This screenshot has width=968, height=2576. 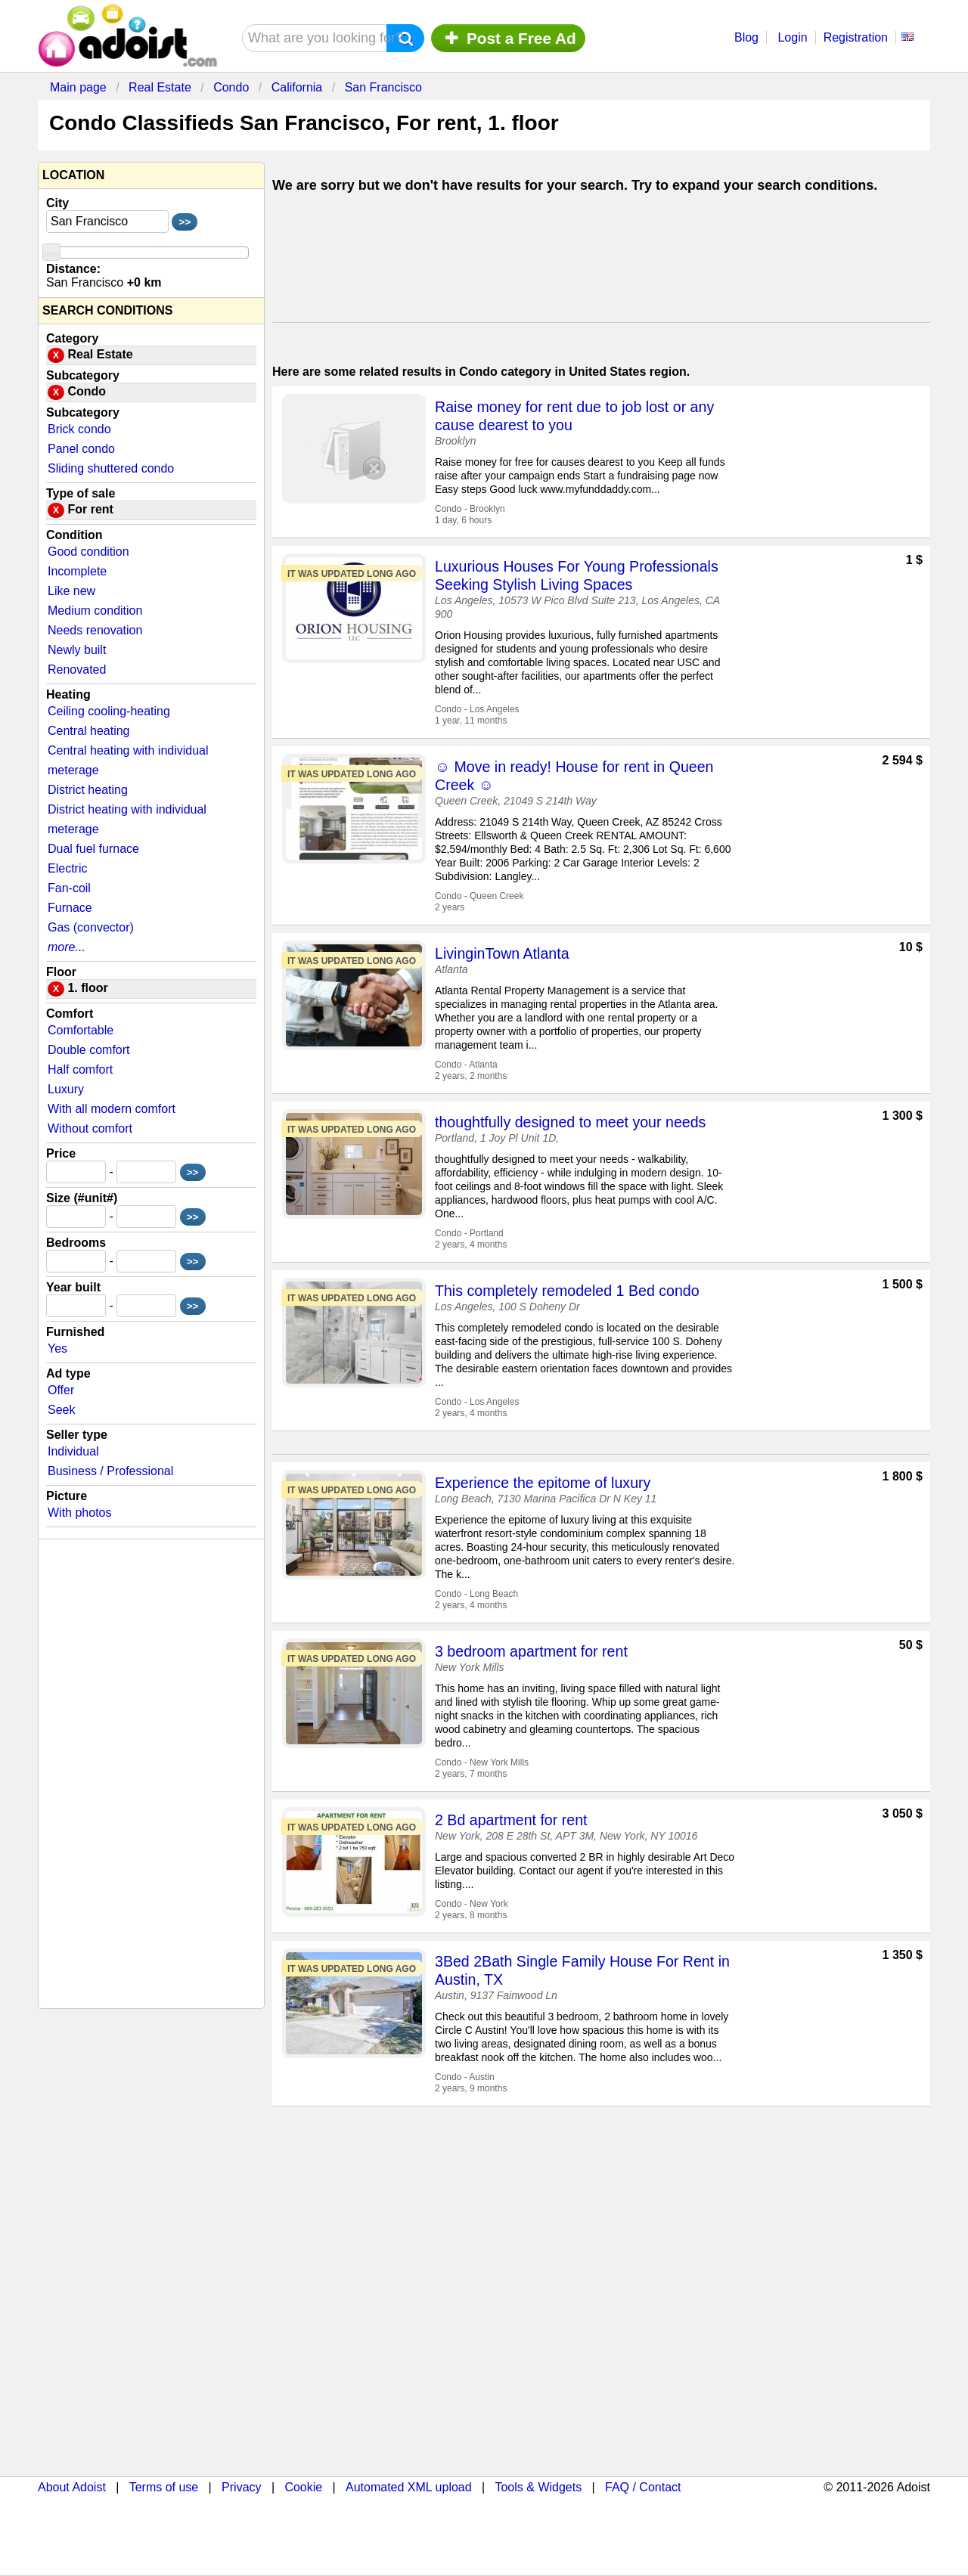 What do you see at coordinates (508, 38) in the screenshot?
I see `Post a Free Ad` at bounding box center [508, 38].